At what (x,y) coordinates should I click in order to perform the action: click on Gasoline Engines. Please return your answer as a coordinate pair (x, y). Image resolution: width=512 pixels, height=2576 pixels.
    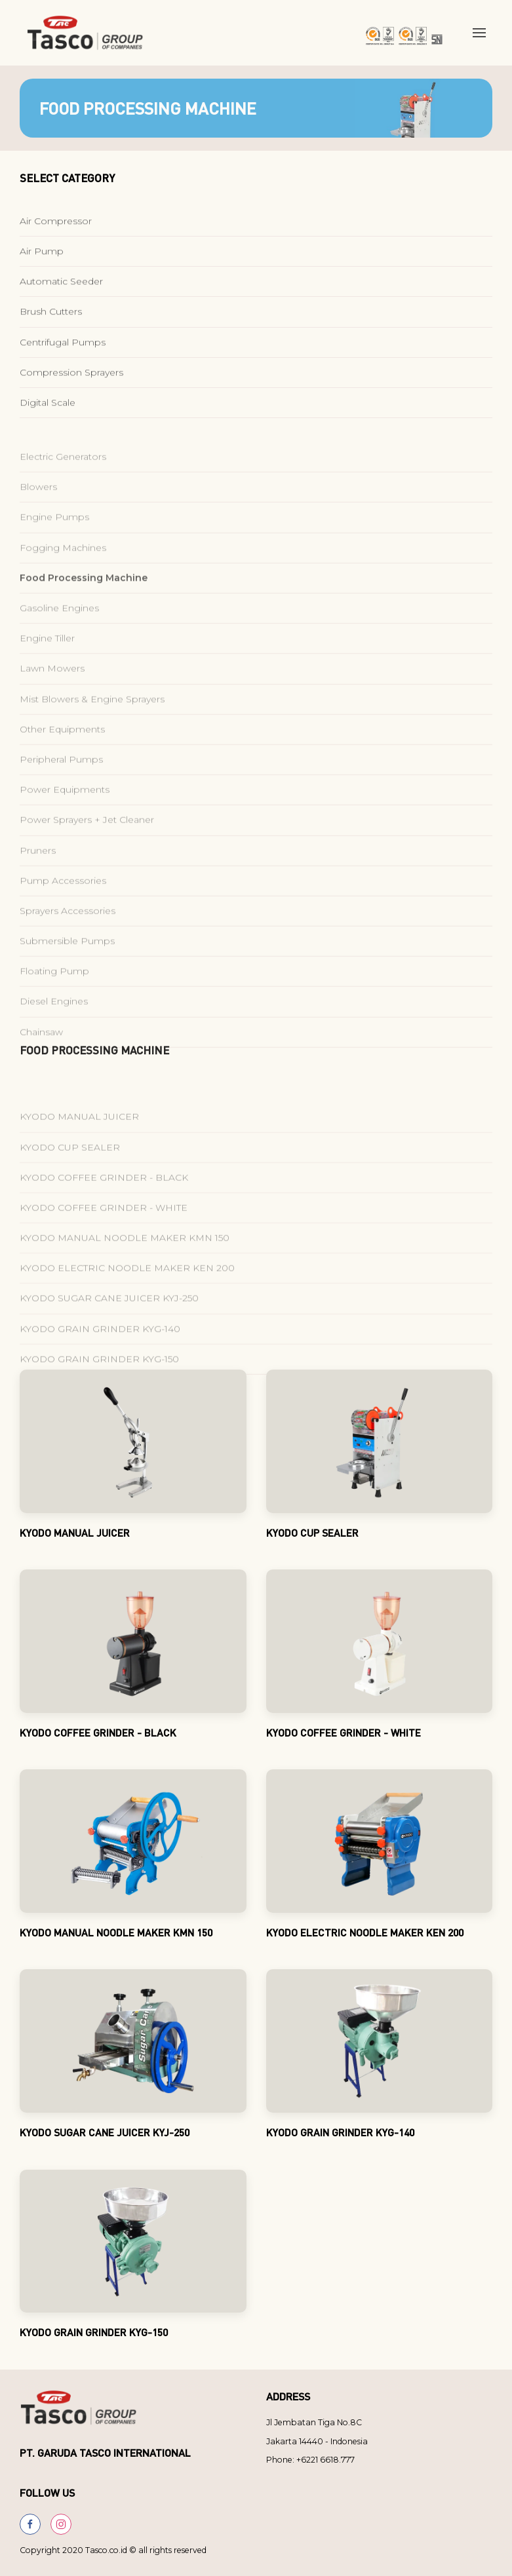
    Looking at the image, I should click on (59, 643).